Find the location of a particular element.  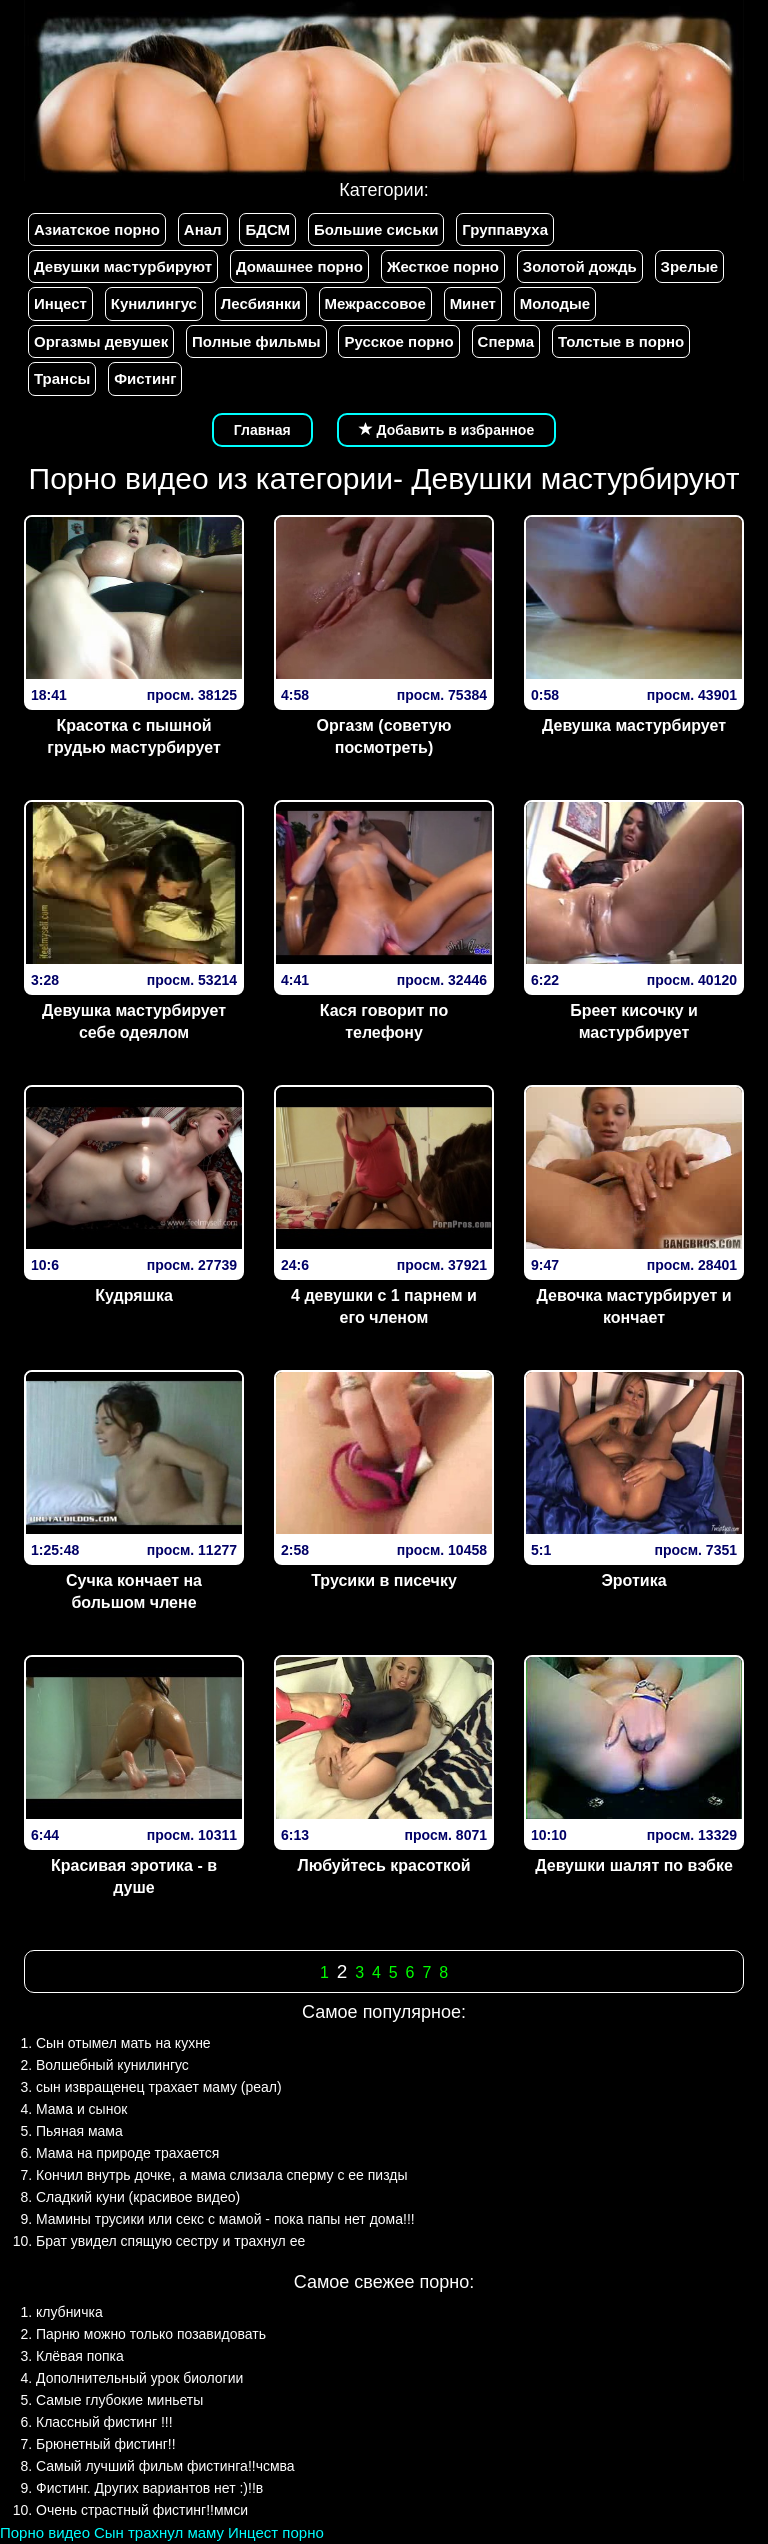

Девушка мастурбирует себе одеялом is located at coordinates (134, 1022).